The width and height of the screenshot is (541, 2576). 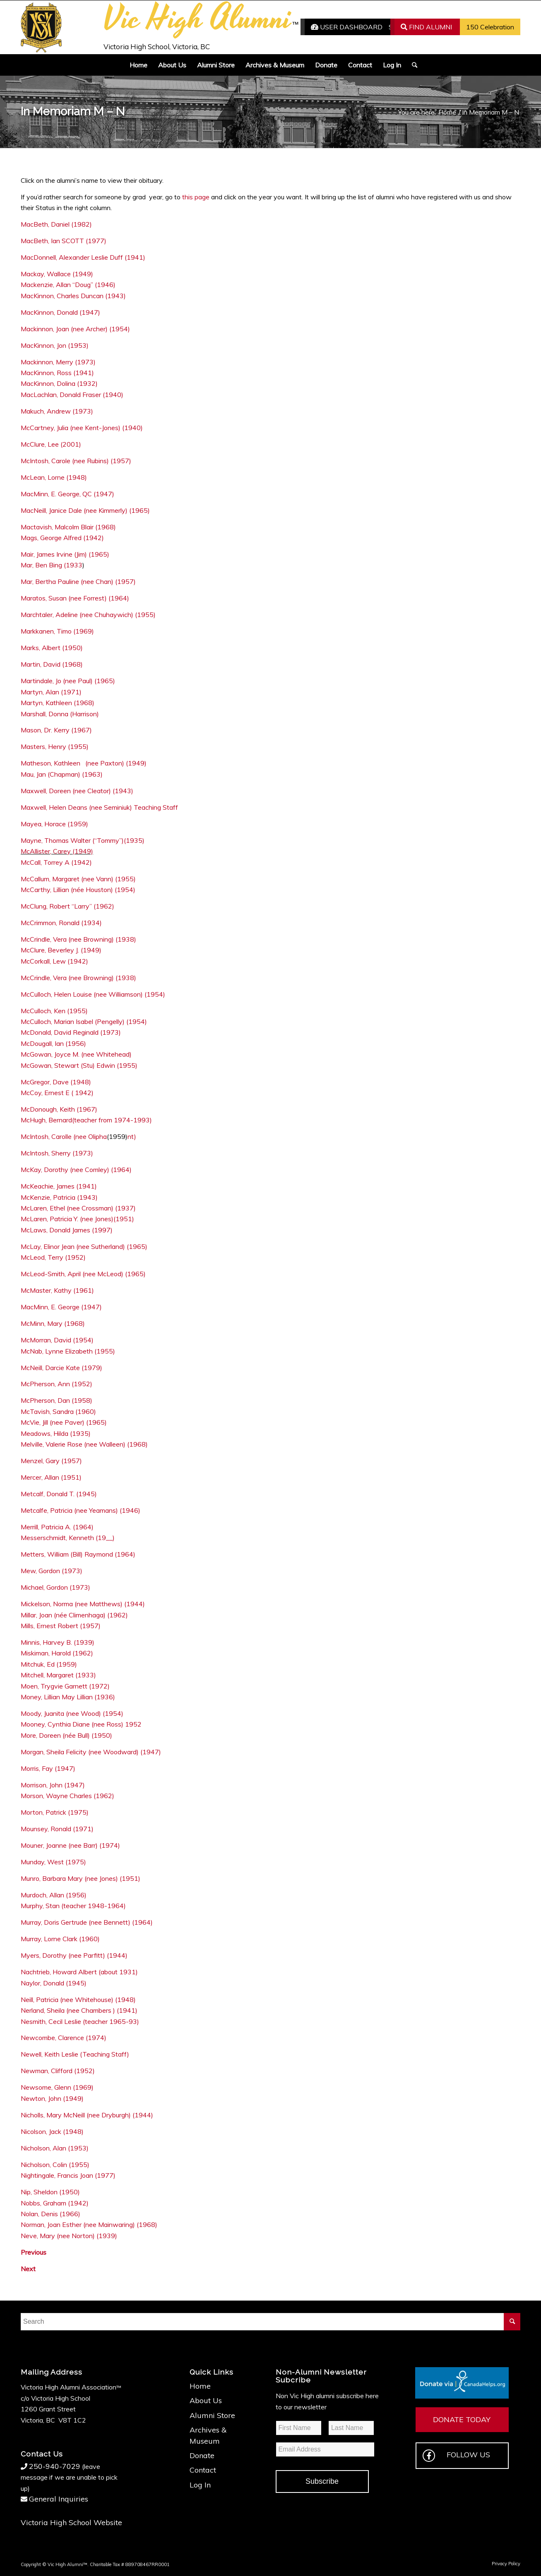 I want to click on McLaws, Donald James (1997), so click(x=67, y=1230).